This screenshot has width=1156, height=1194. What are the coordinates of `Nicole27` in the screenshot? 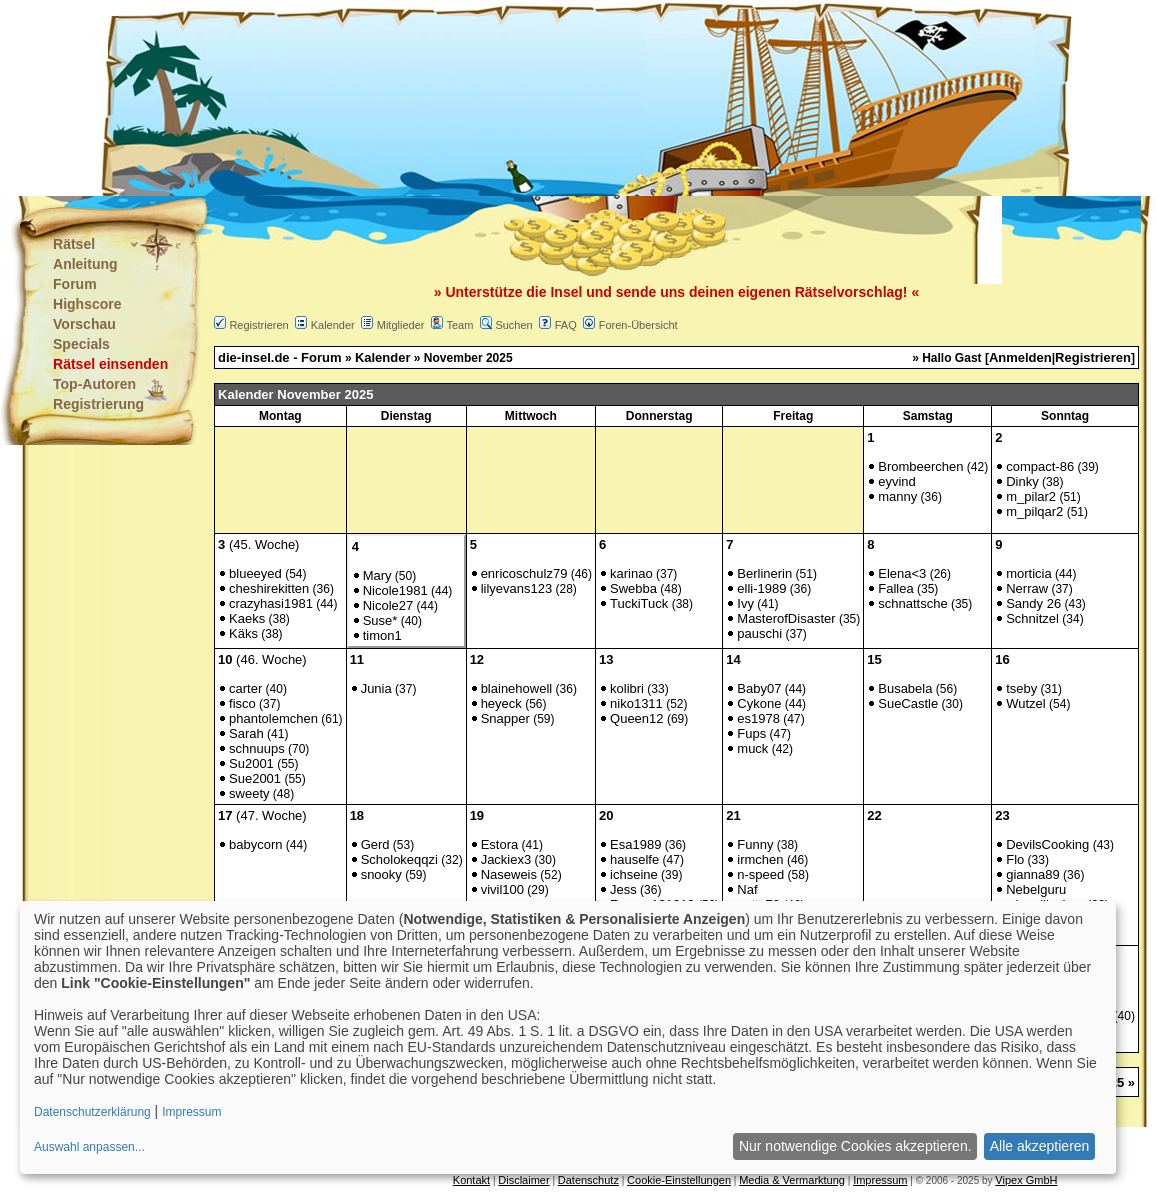 It's located at (388, 605).